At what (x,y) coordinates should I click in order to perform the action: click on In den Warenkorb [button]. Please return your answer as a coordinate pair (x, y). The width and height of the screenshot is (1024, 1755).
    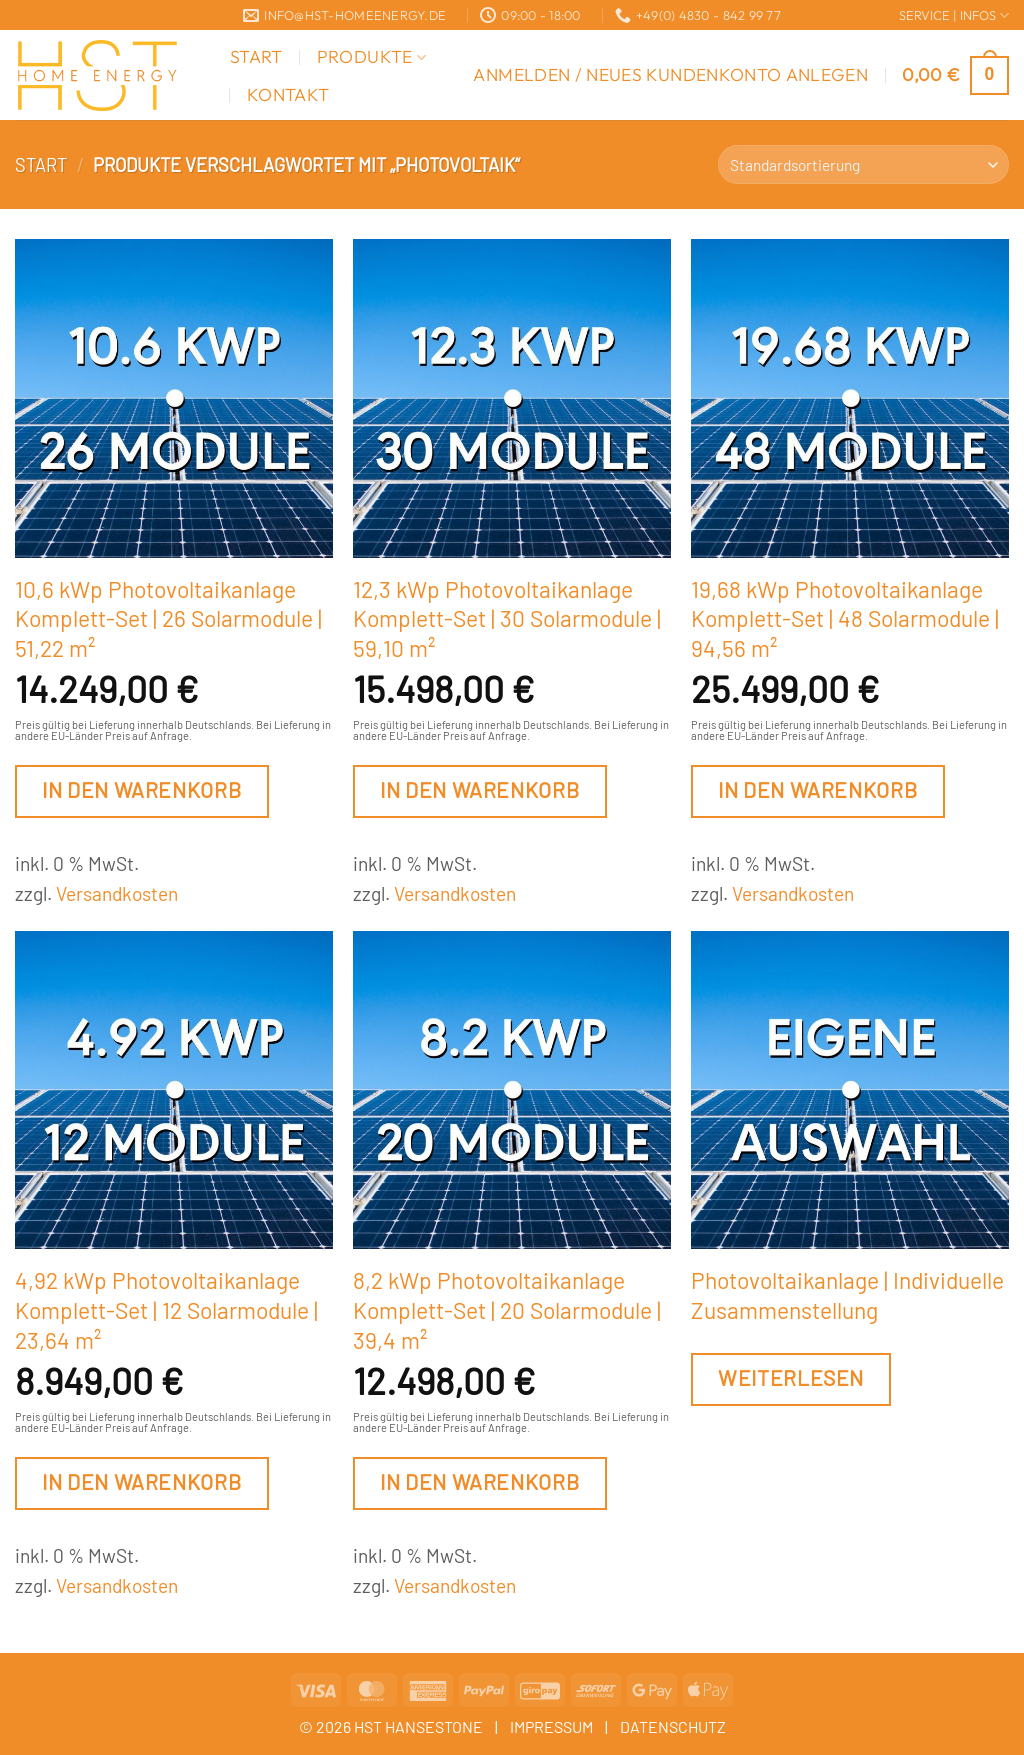
    Looking at the image, I should click on (141, 789).